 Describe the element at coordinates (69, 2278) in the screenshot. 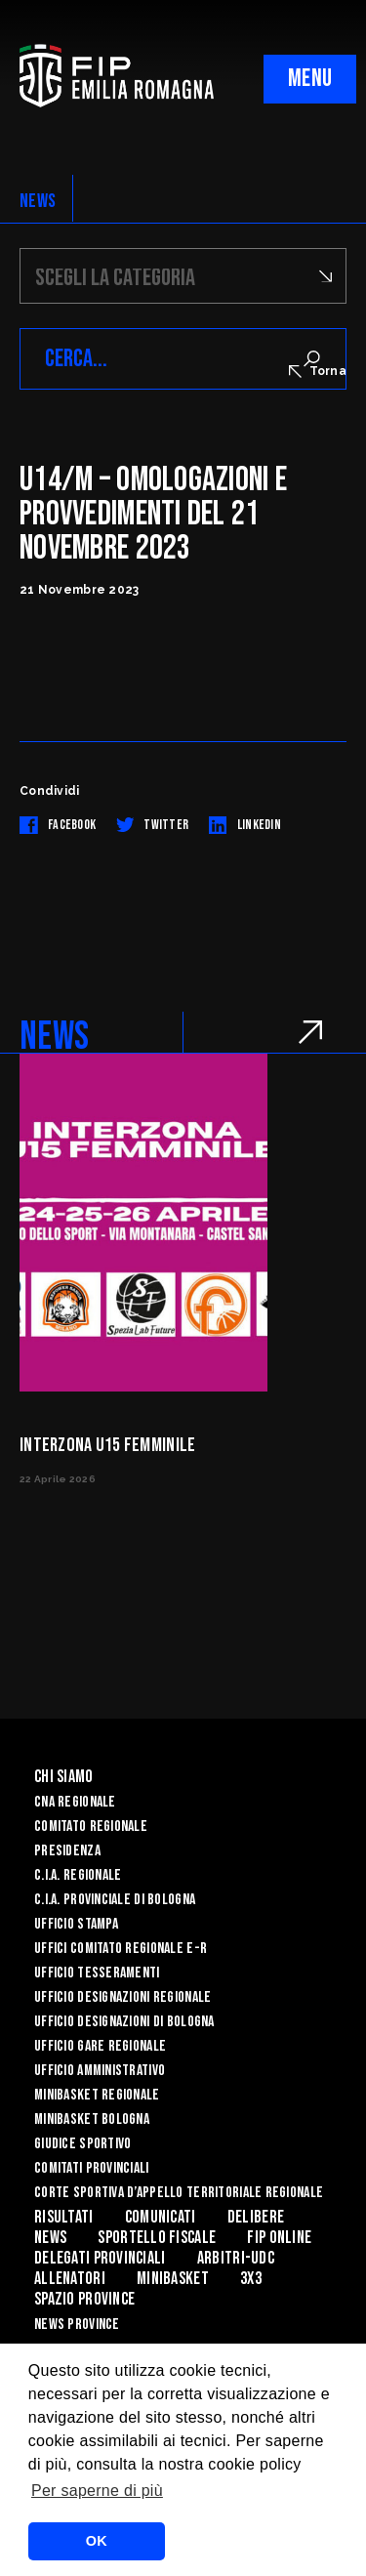

I see `ALLENATORI` at that location.